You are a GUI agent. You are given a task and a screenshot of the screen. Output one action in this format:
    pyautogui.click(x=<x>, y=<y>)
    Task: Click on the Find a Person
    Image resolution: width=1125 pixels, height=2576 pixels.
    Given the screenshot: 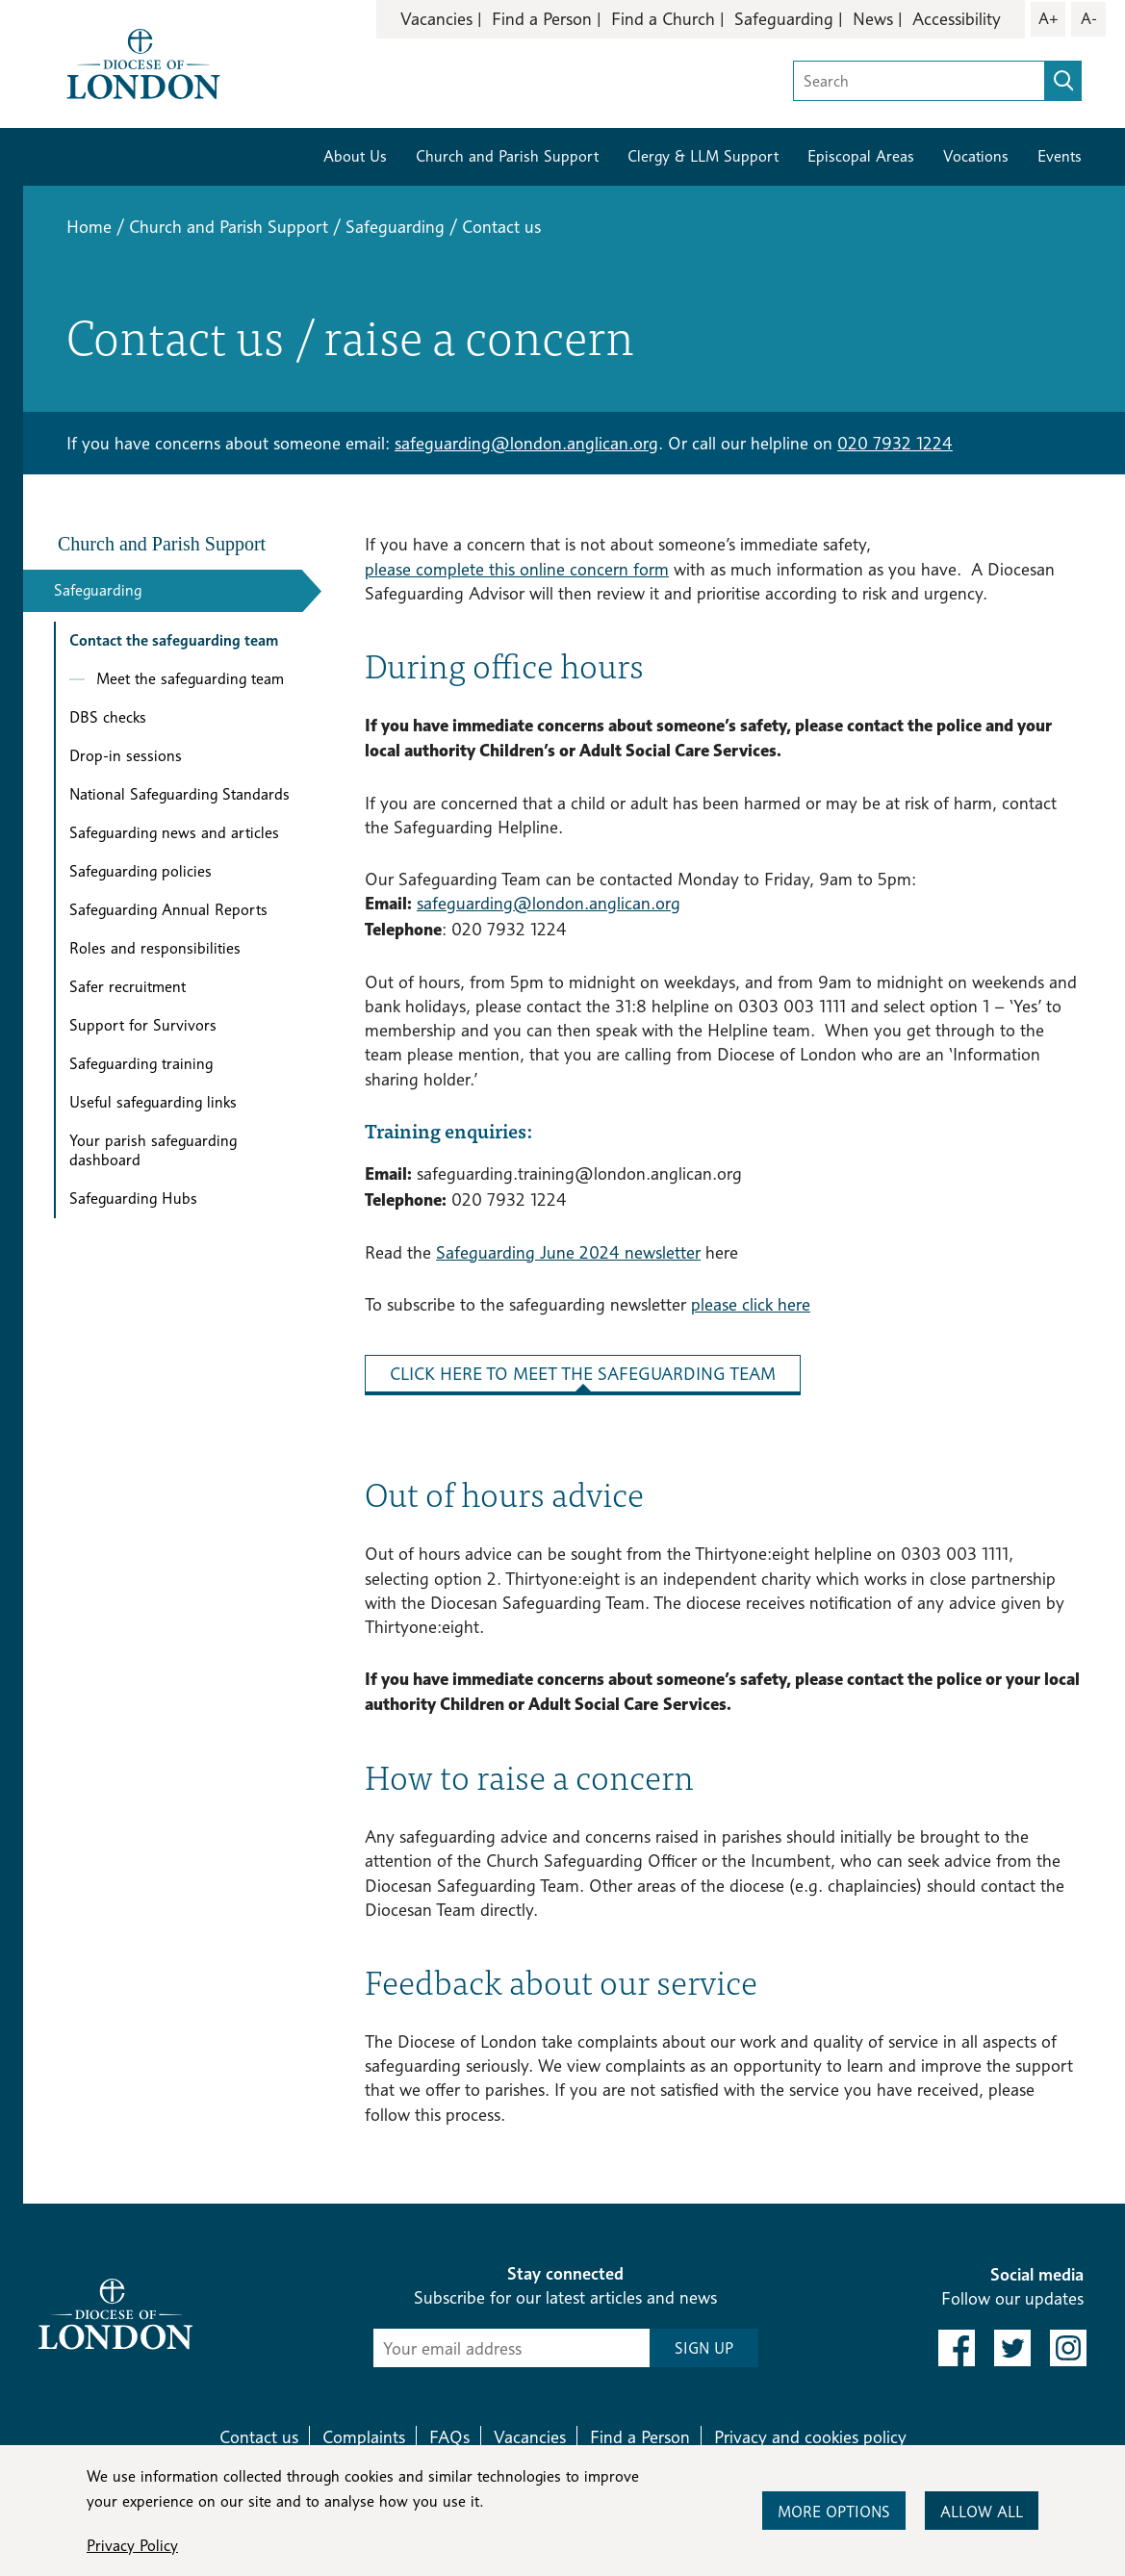 What is the action you would take?
    pyautogui.click(x=542, y=19)
    